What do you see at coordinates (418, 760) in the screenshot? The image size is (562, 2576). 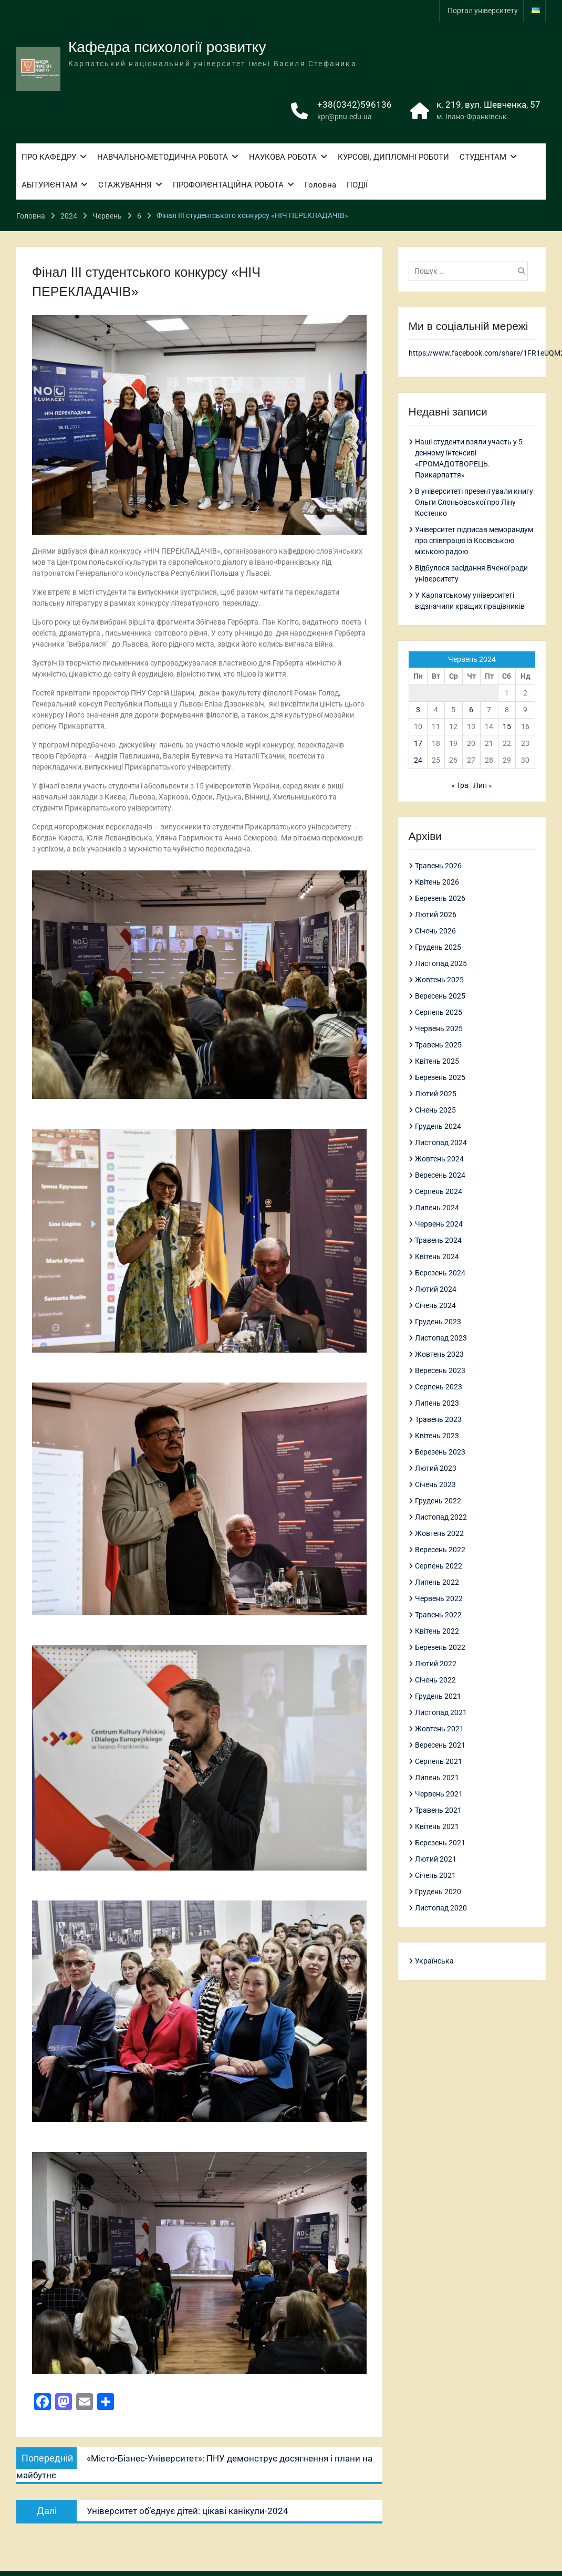 I see `24 [Записи оприлюднені 24.06.2024]` at bounding box center [418, 760].